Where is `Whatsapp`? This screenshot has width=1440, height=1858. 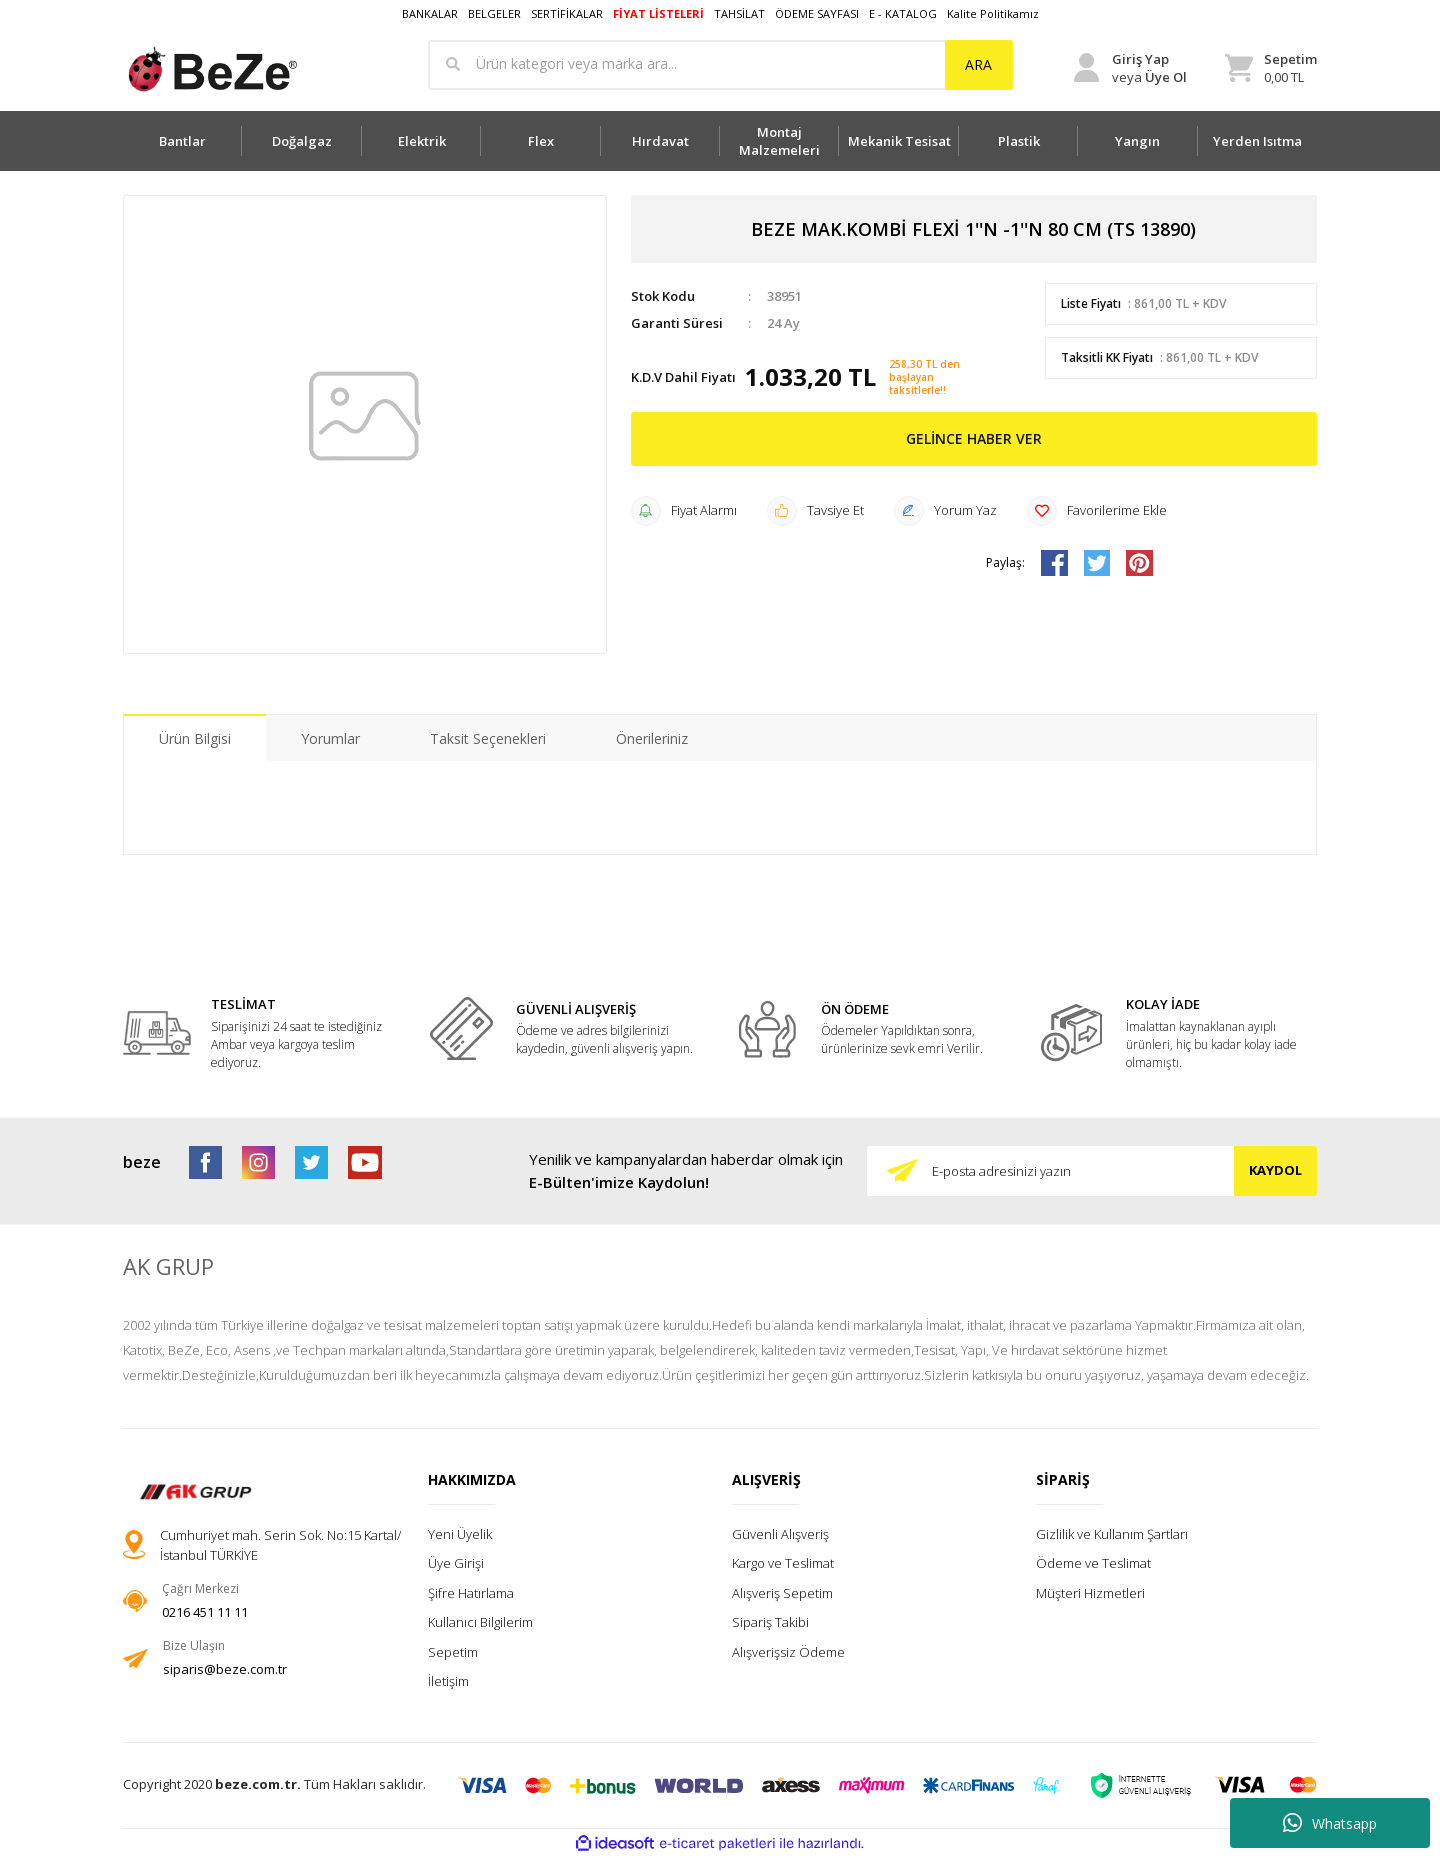
Whatsapp is located at coordinates (1330, 1823).